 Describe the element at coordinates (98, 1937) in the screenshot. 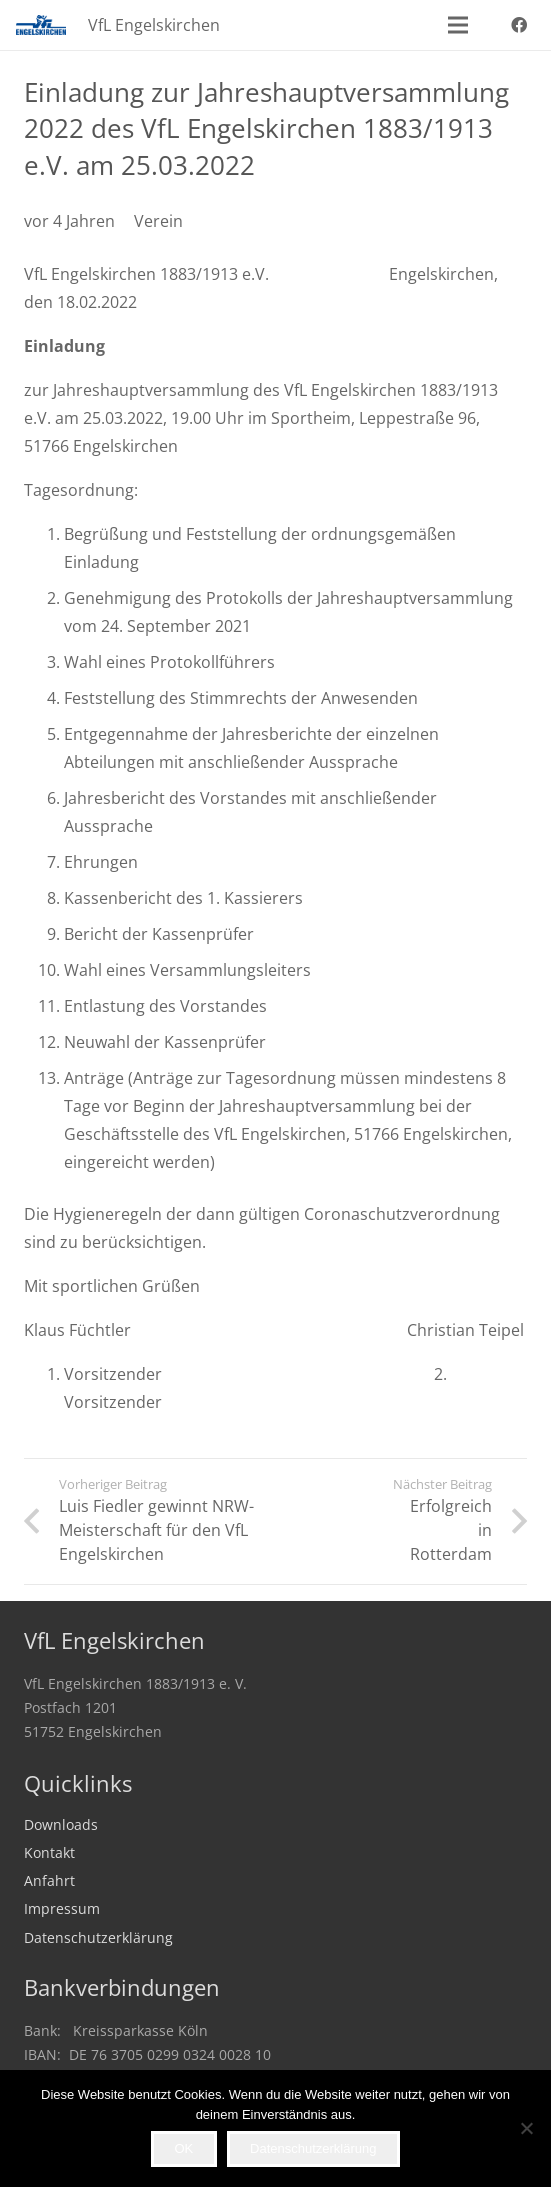

I see `Datenschutzerklärung` at that location.